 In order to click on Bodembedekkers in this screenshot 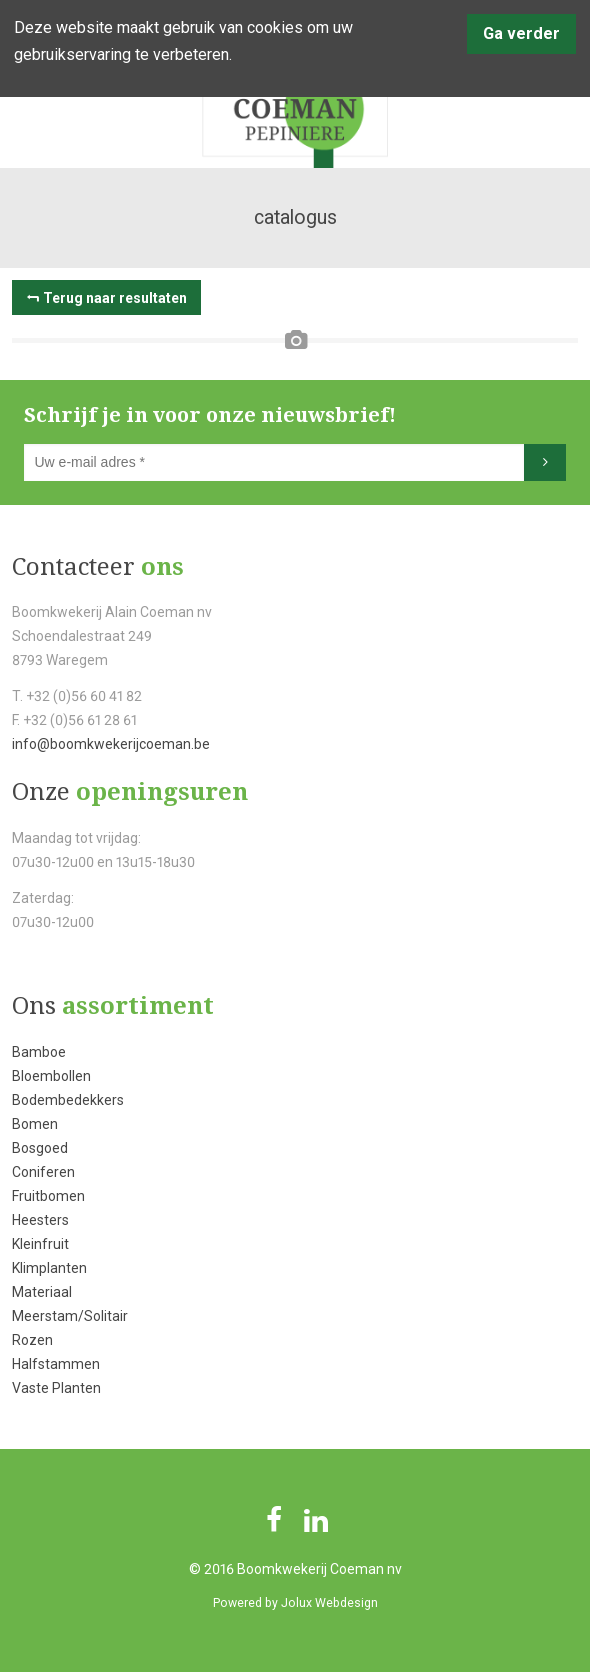, I will do `click(68, 1100)`.